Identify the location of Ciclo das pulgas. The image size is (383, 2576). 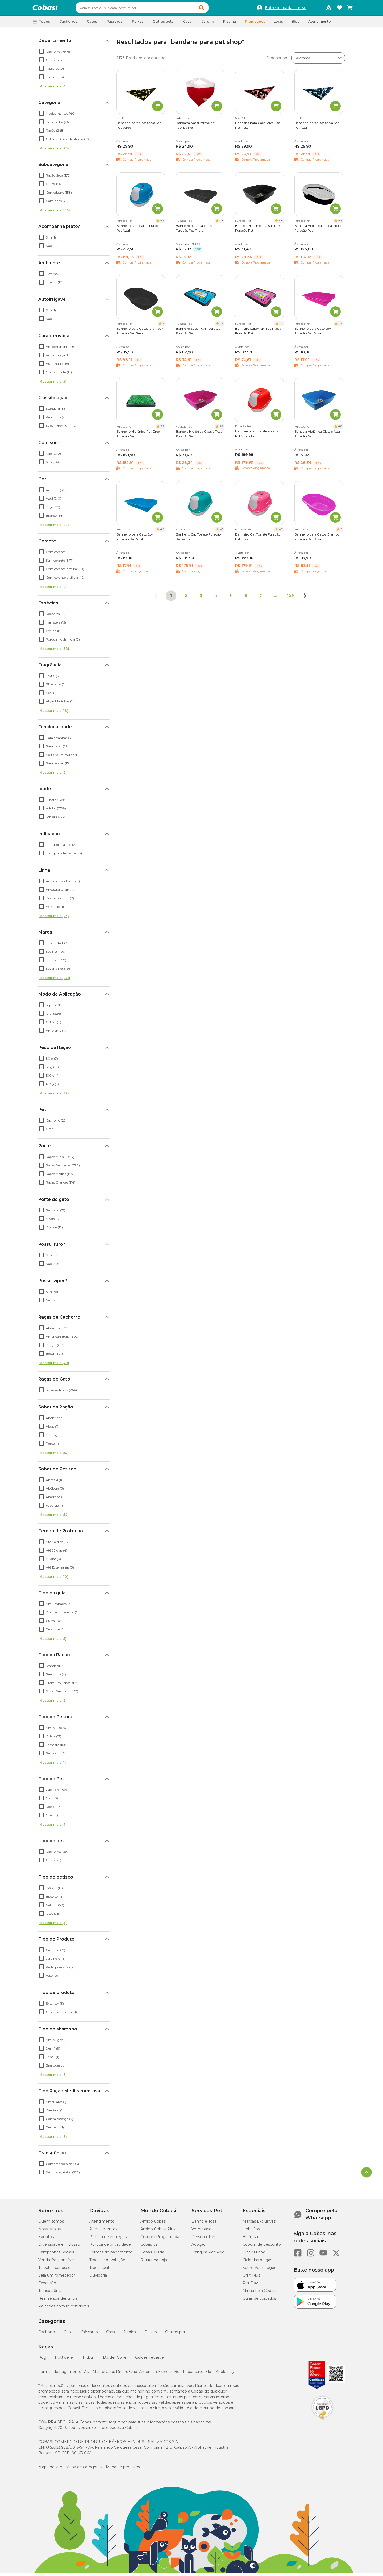
(257, 2262).